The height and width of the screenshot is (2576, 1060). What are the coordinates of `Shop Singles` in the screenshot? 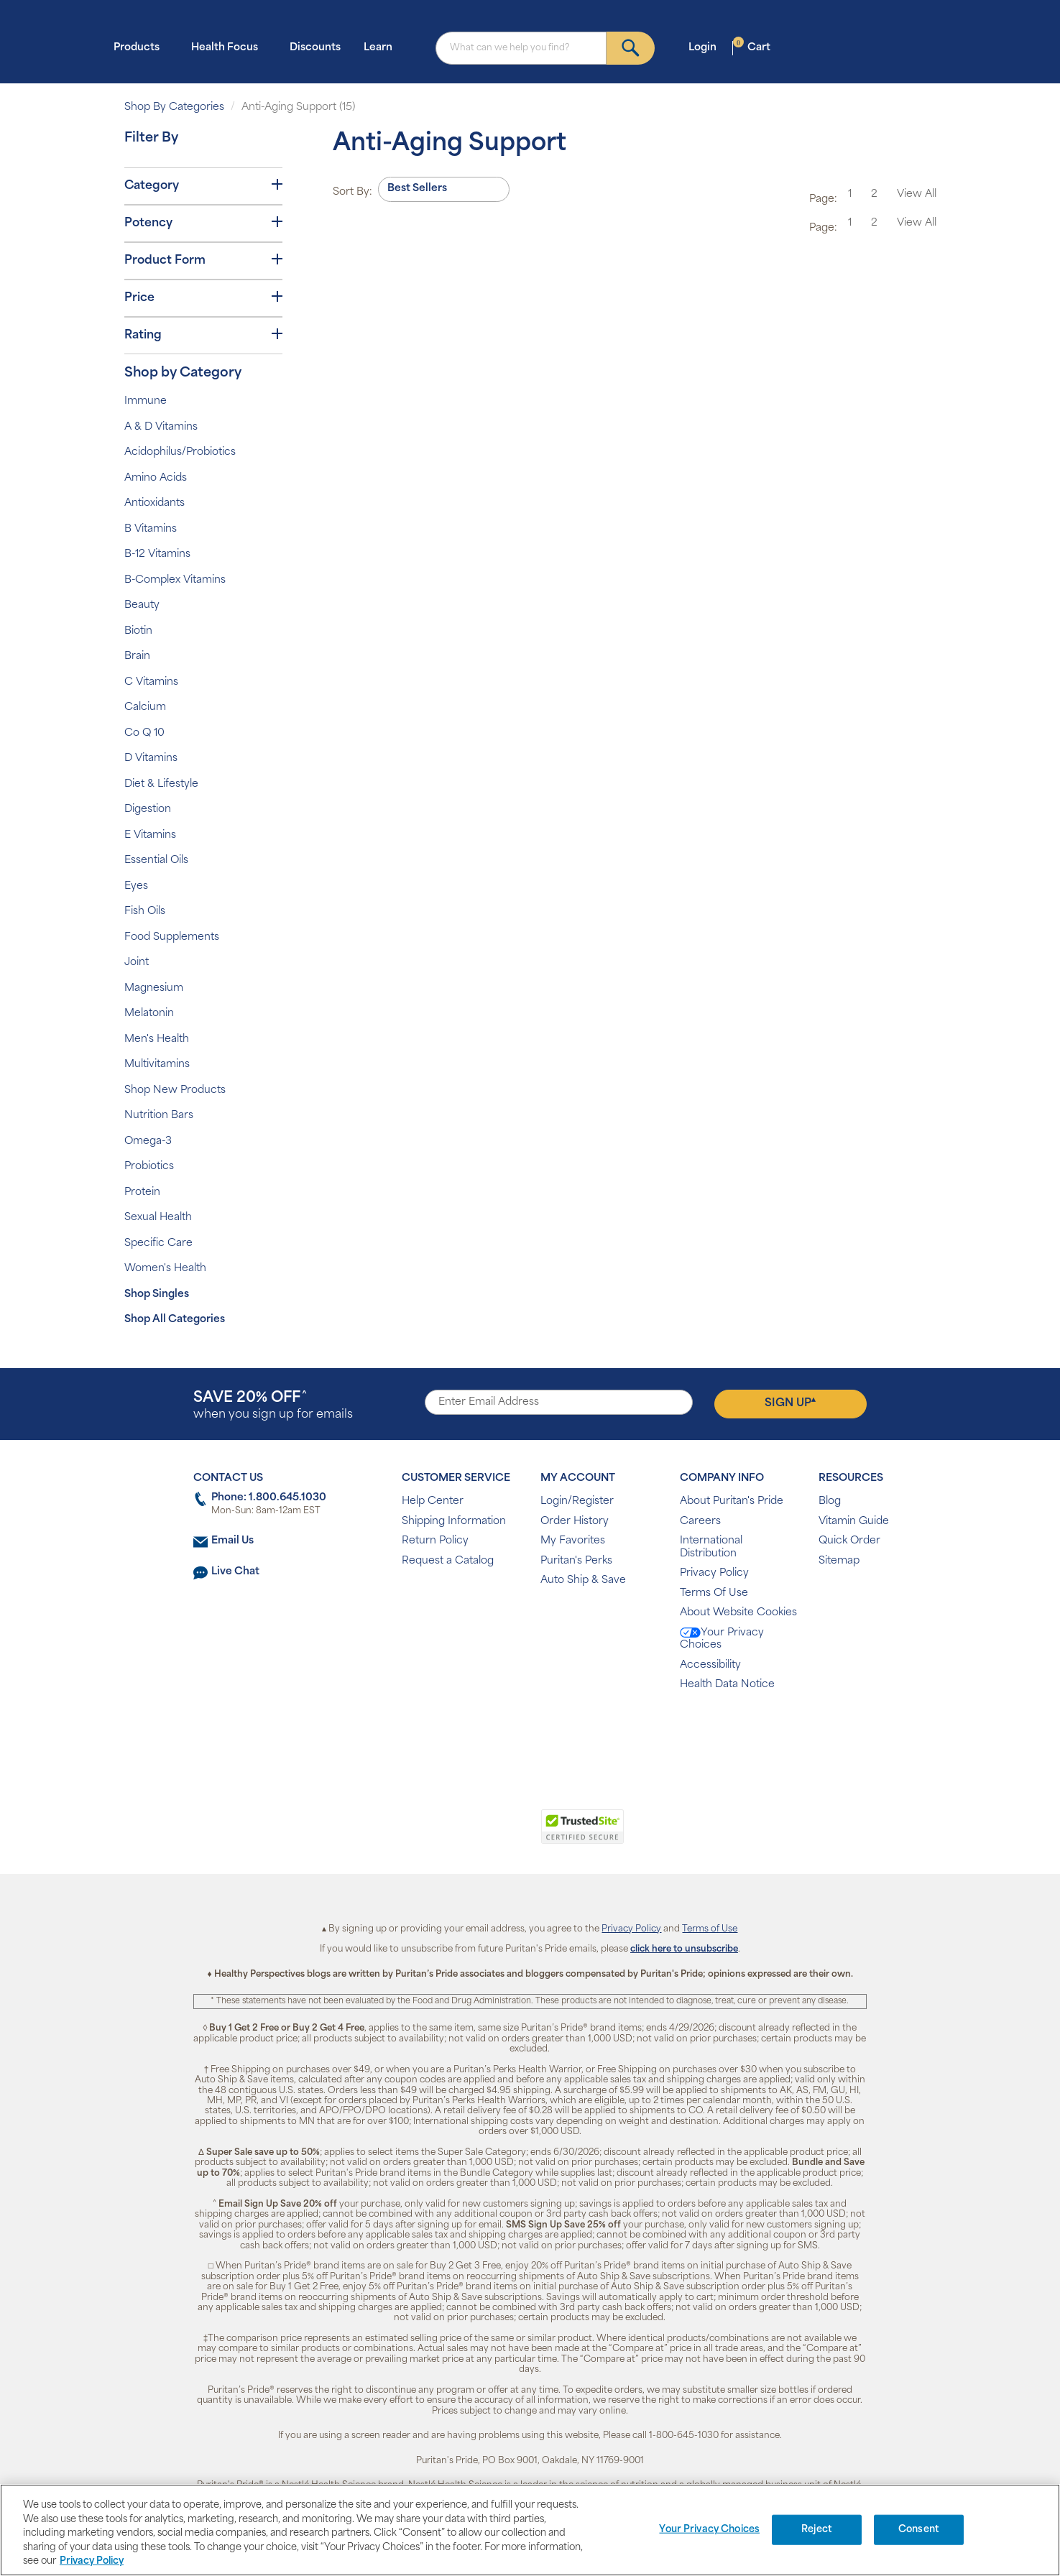 It's located at (156, 1294).